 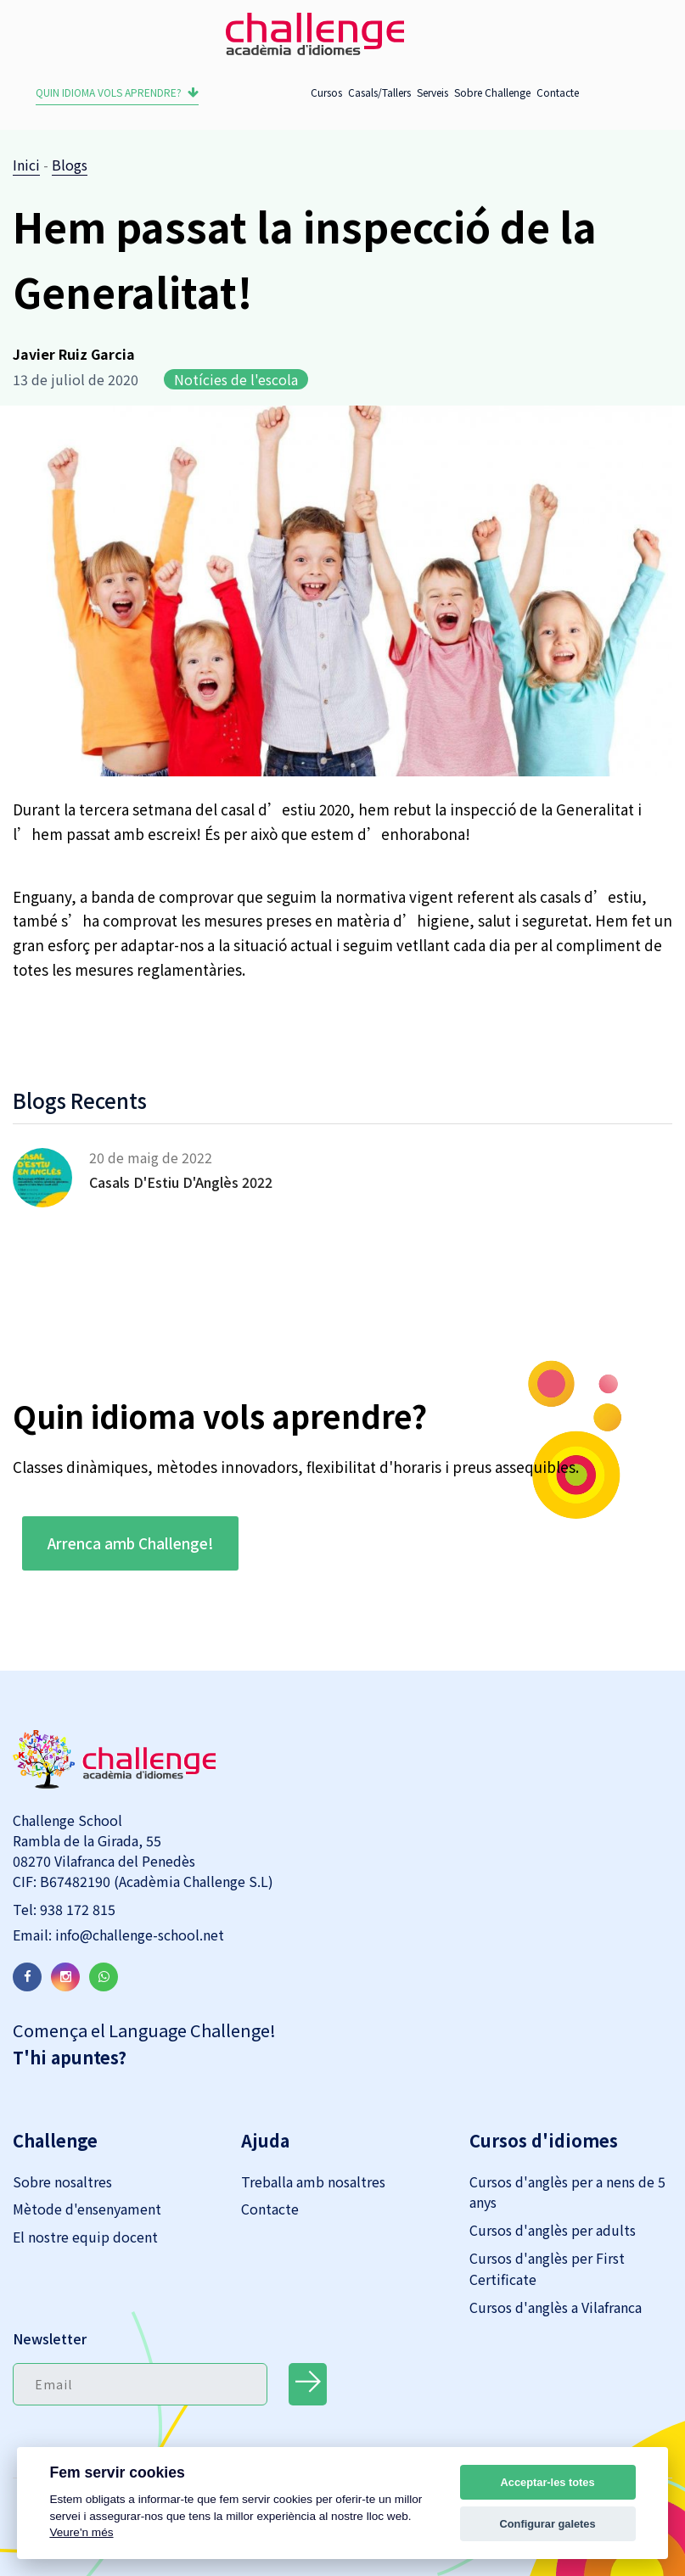 What do you see at coordinates (492, 92) in the screenshot?
I see `Sobre Challenge` at bounding box center [492, 92].